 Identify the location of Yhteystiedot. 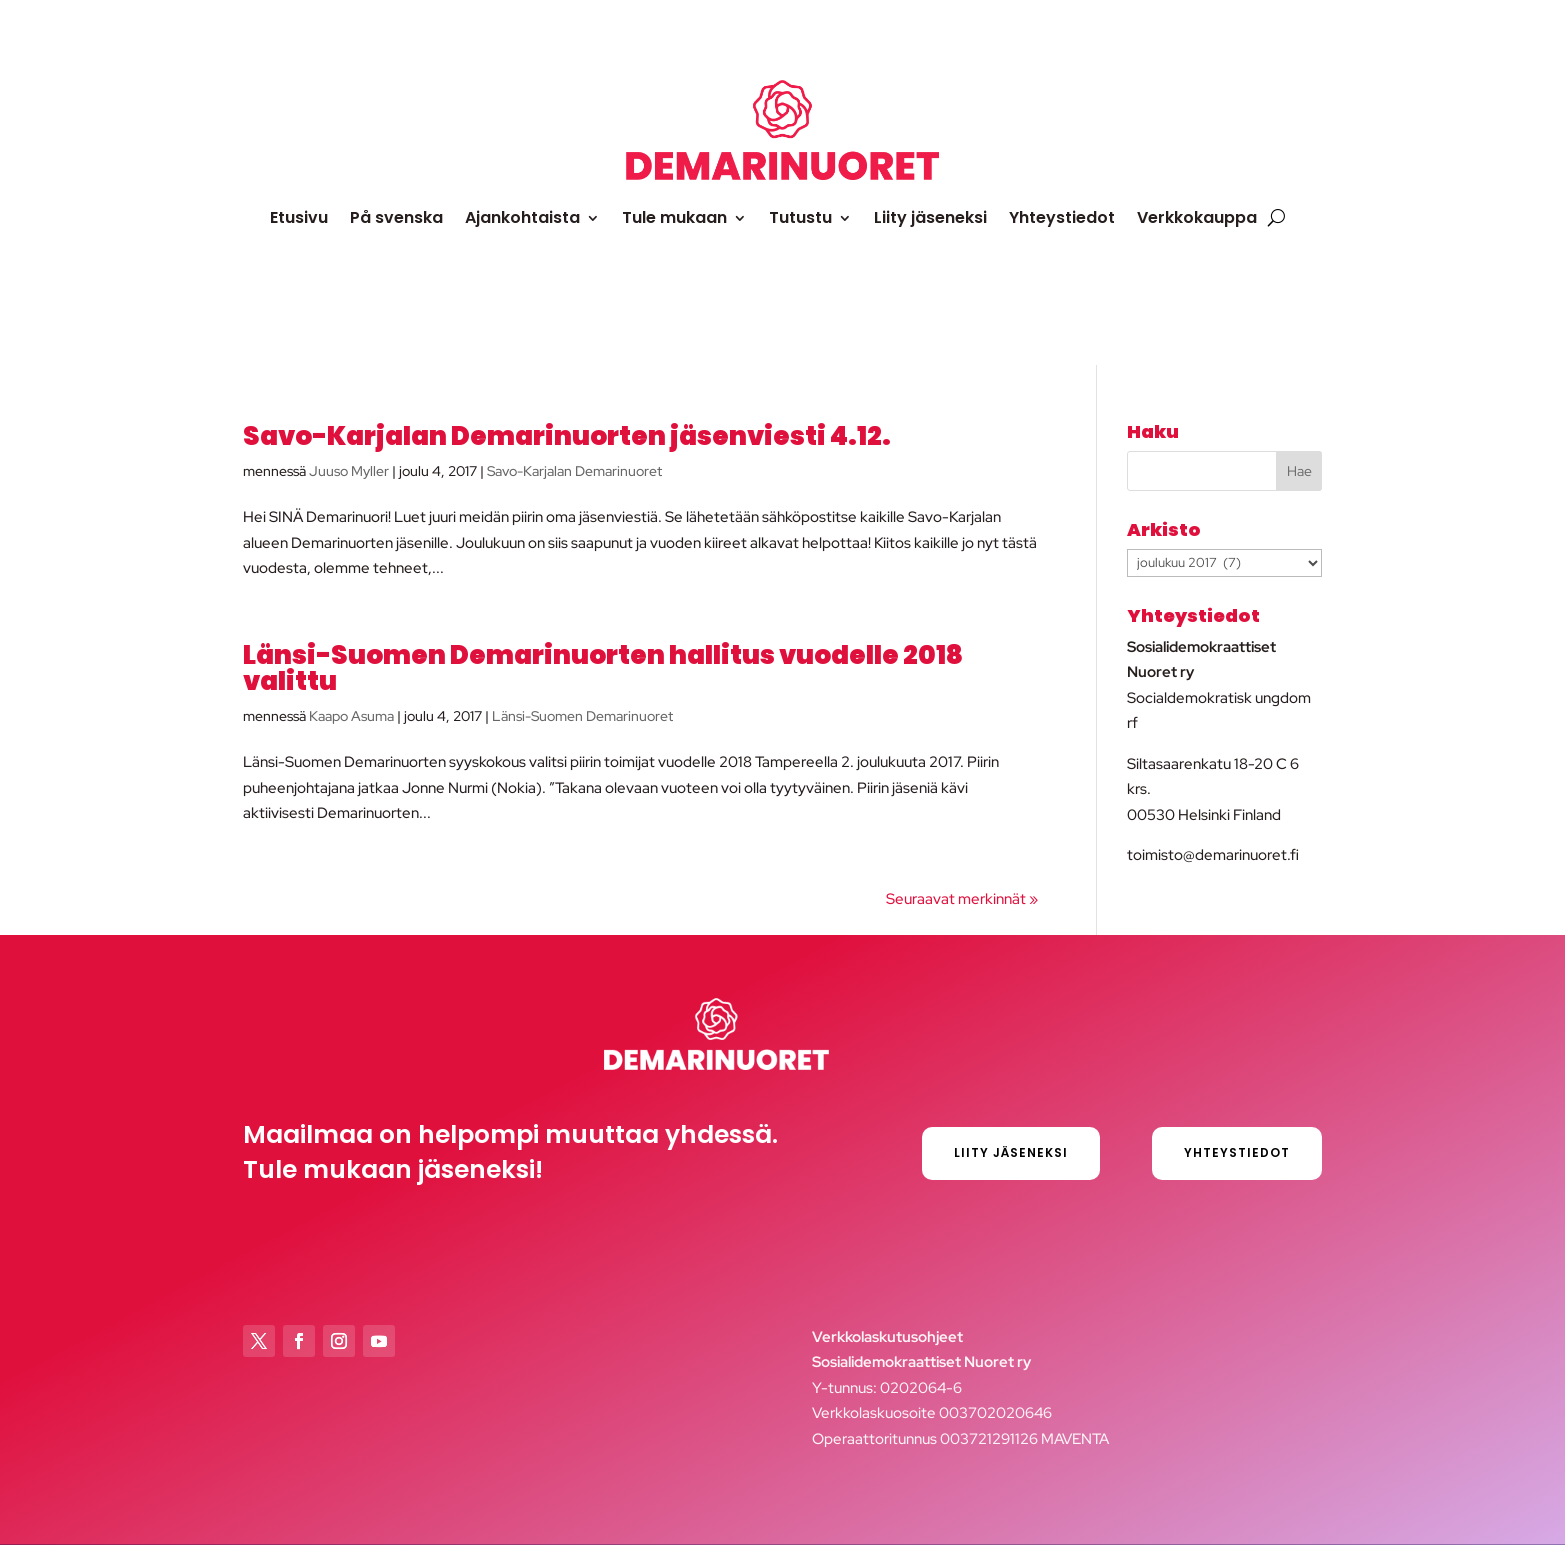
(1062, 217).